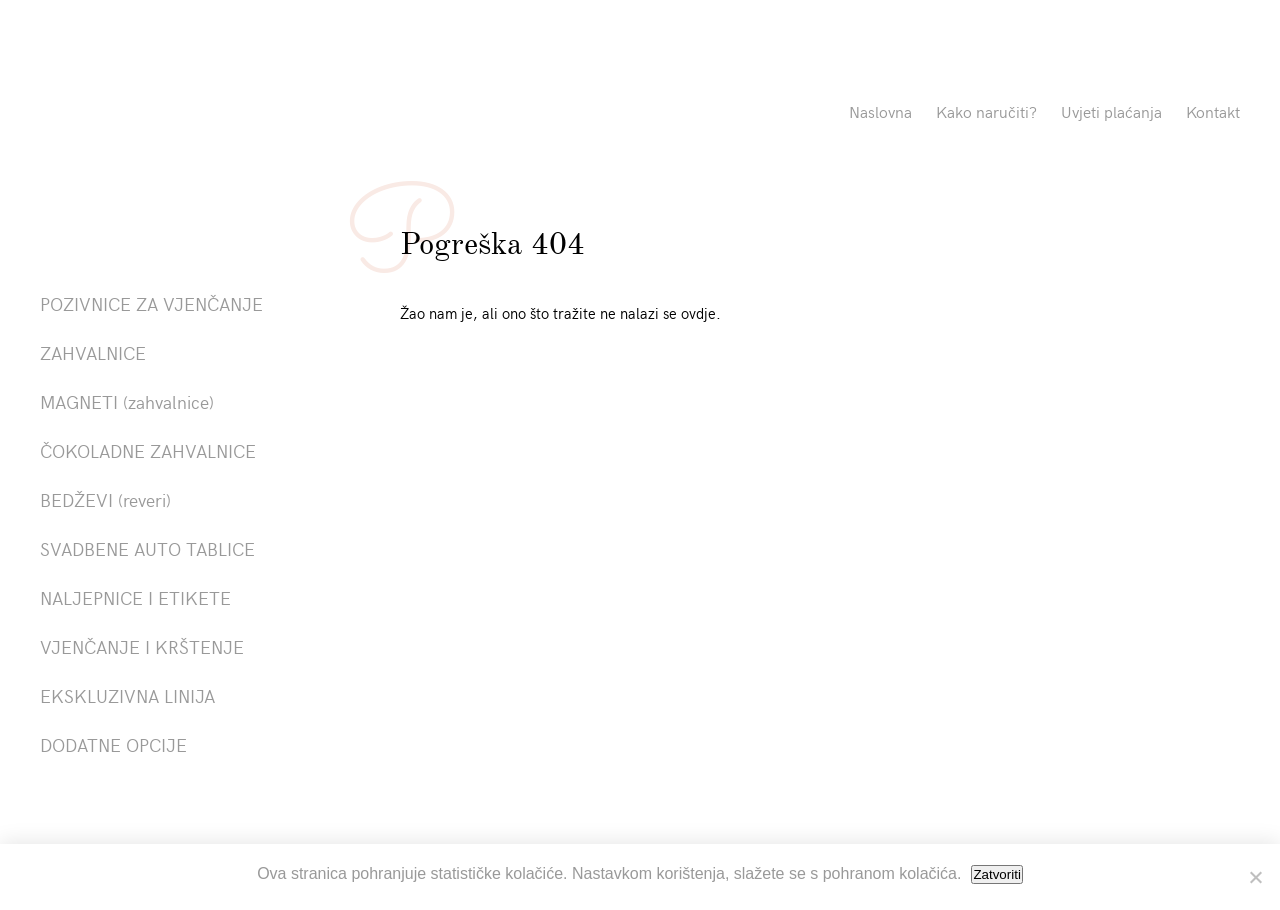  What do you see at coordinates (135, 597) in the screenshot?
I see `NALJEPNICE I ETIKETE` at bounding box center [135, 597].